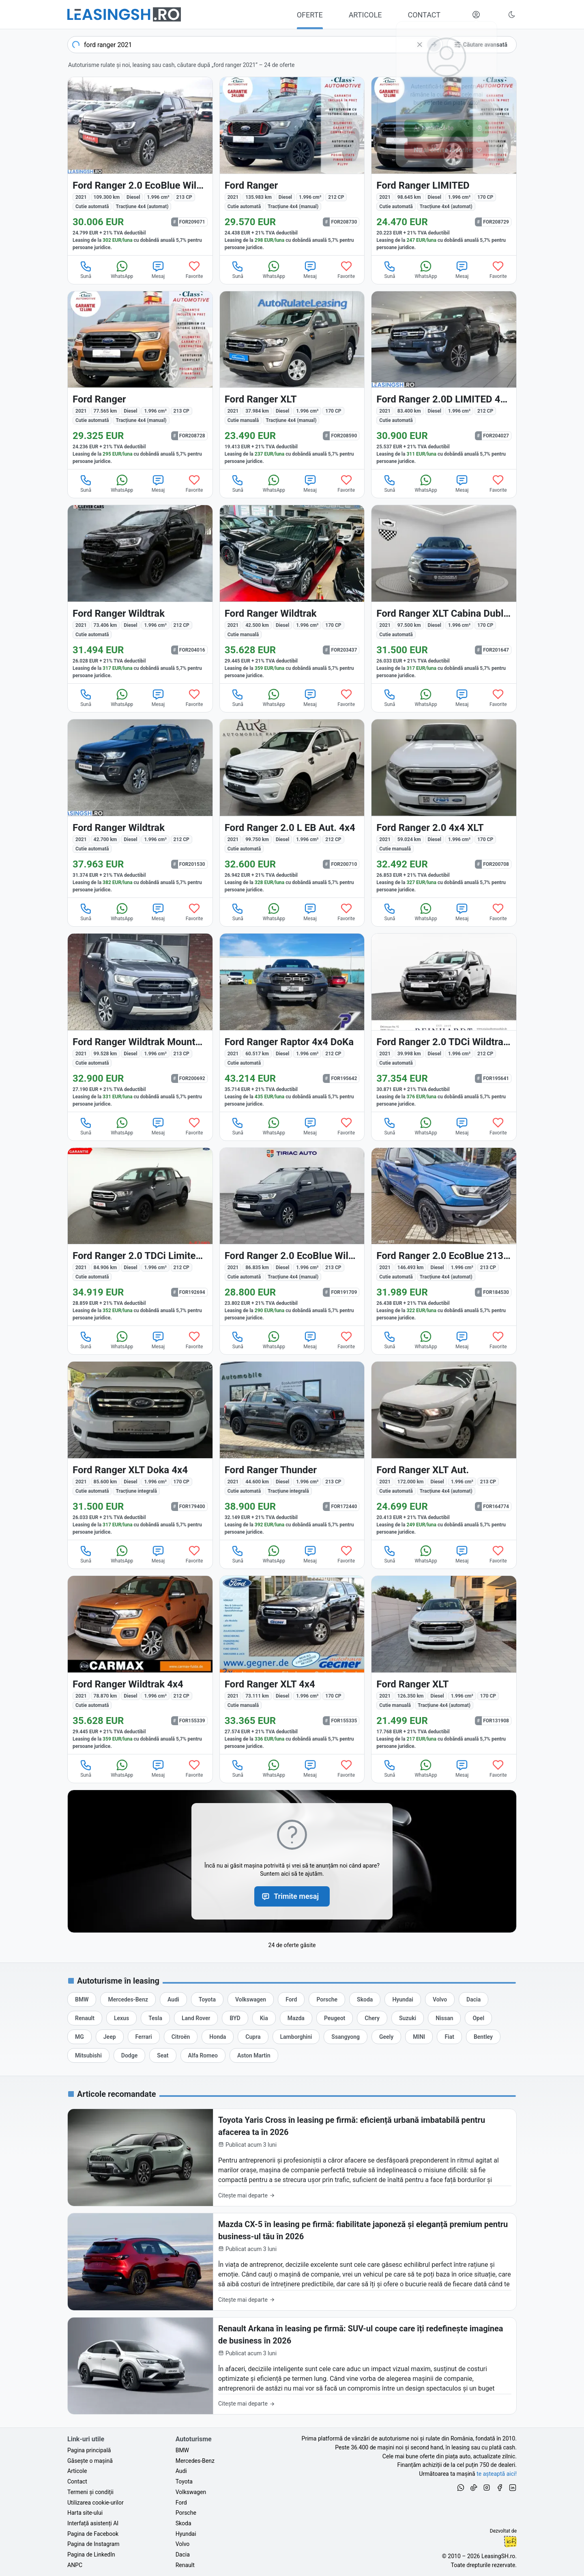 This screenshot has width=584, height=2576. I want to click on Mesaj, so click(158, 269).